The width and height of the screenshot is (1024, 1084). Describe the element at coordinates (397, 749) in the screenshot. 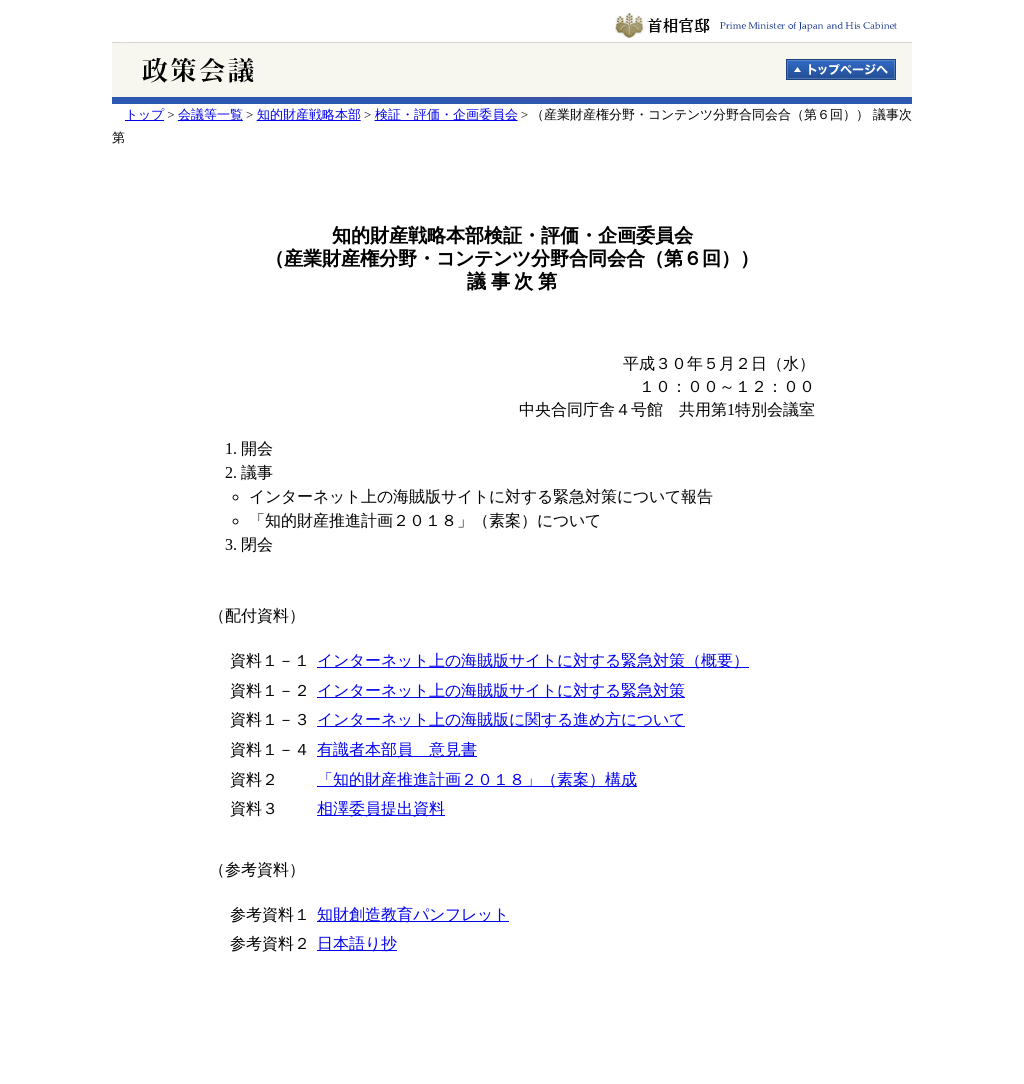

I see `有識者本部員 意見書` at that location.